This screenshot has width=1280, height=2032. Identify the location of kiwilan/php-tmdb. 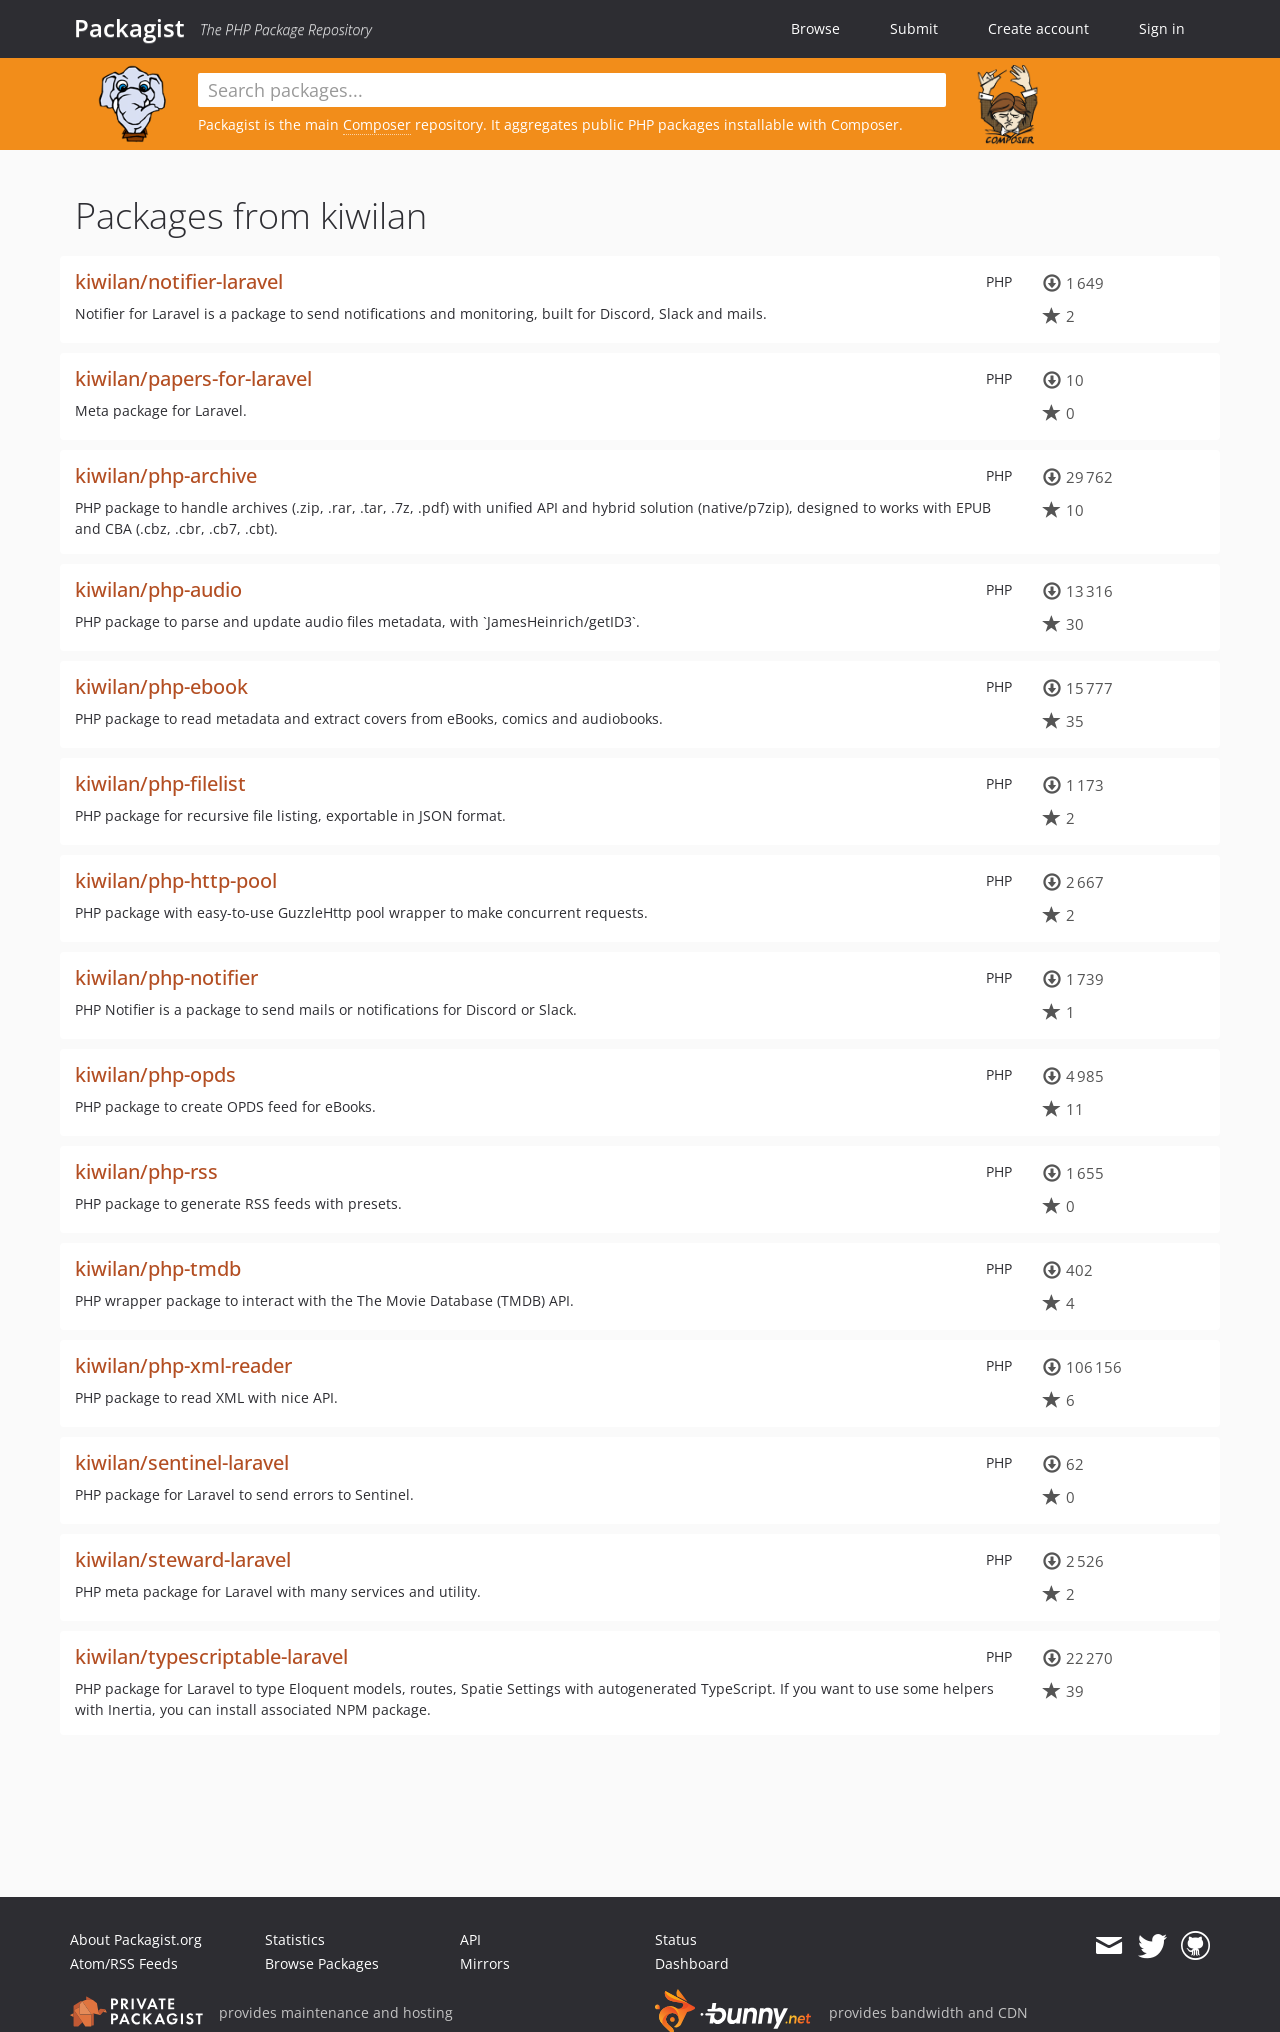
(158, 1268).